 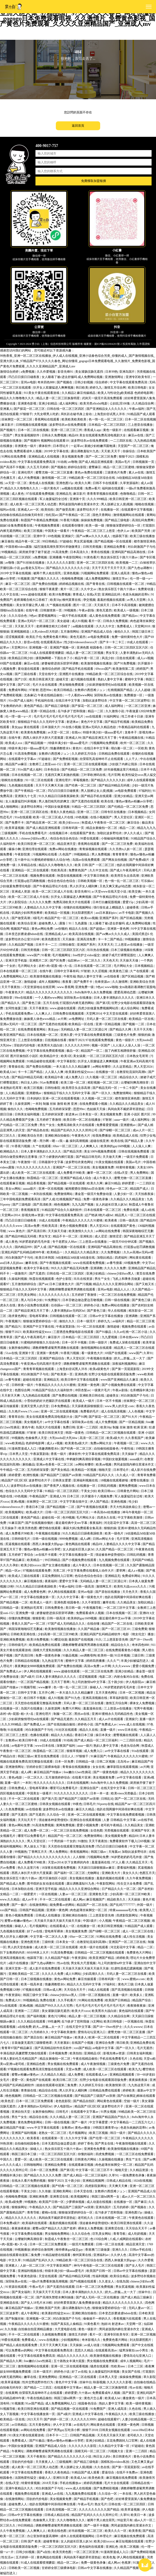 I want to click on 性生活av, so click(x=7, y=2557).